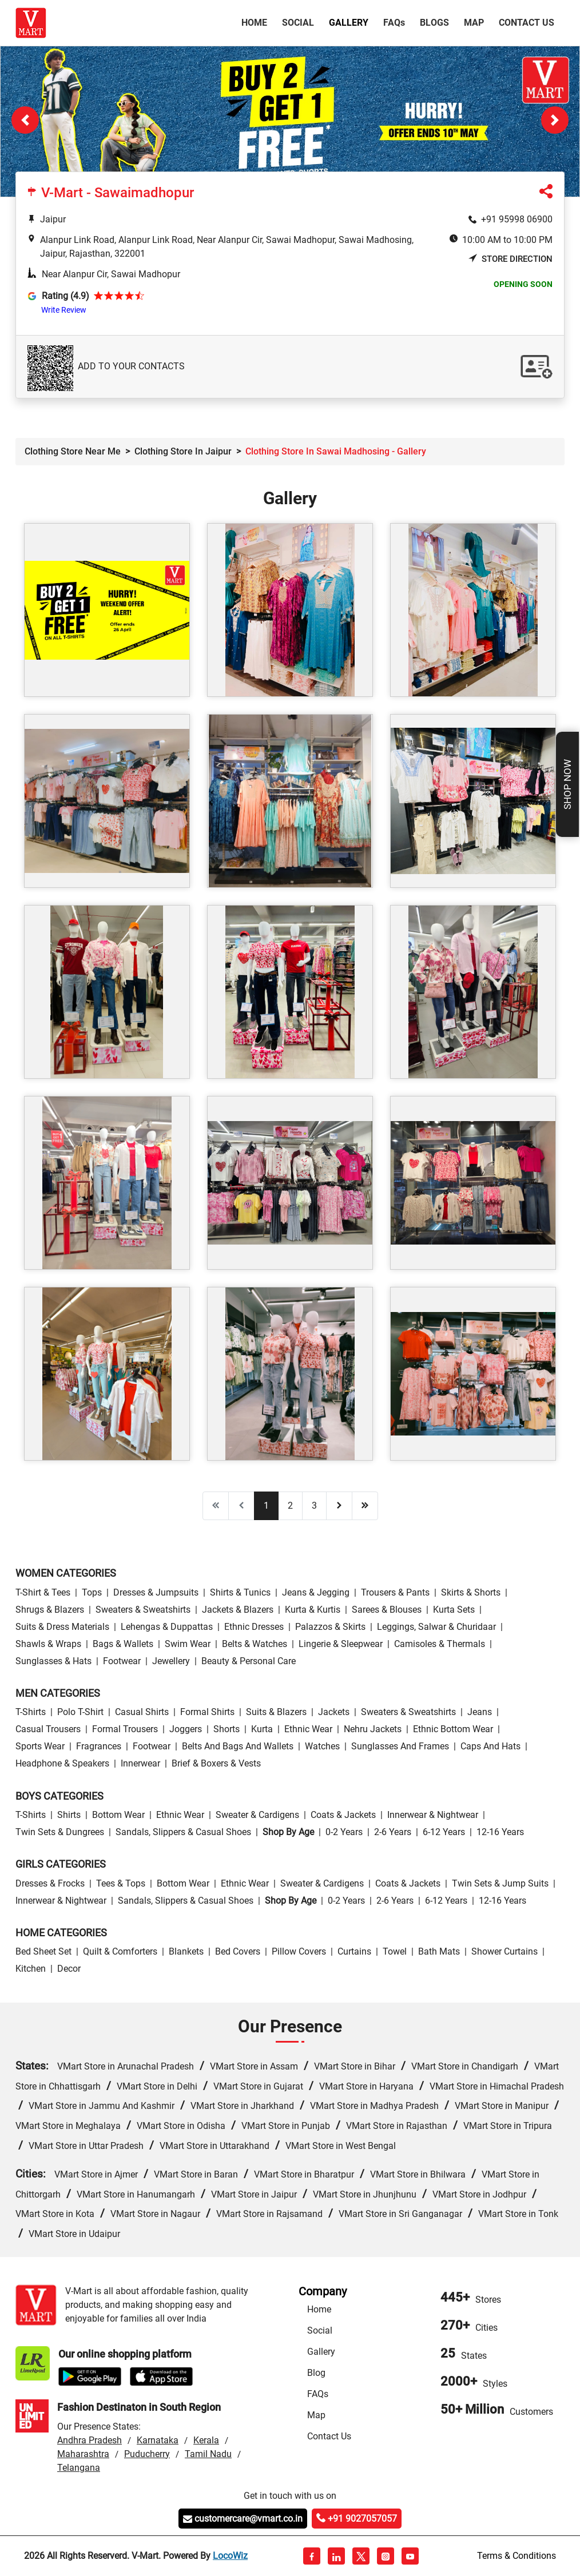  What do you see at coordinates (50, 1883) in the screenshot?
I see `Dresses & Frocks` at bounding box center [50, 1883].